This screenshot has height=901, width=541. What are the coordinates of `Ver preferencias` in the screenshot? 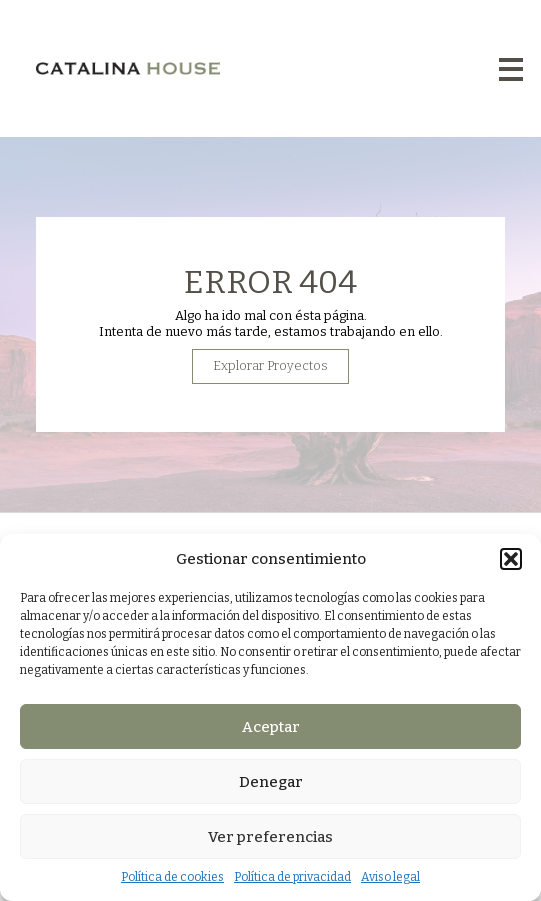 It's located at (270, 837).